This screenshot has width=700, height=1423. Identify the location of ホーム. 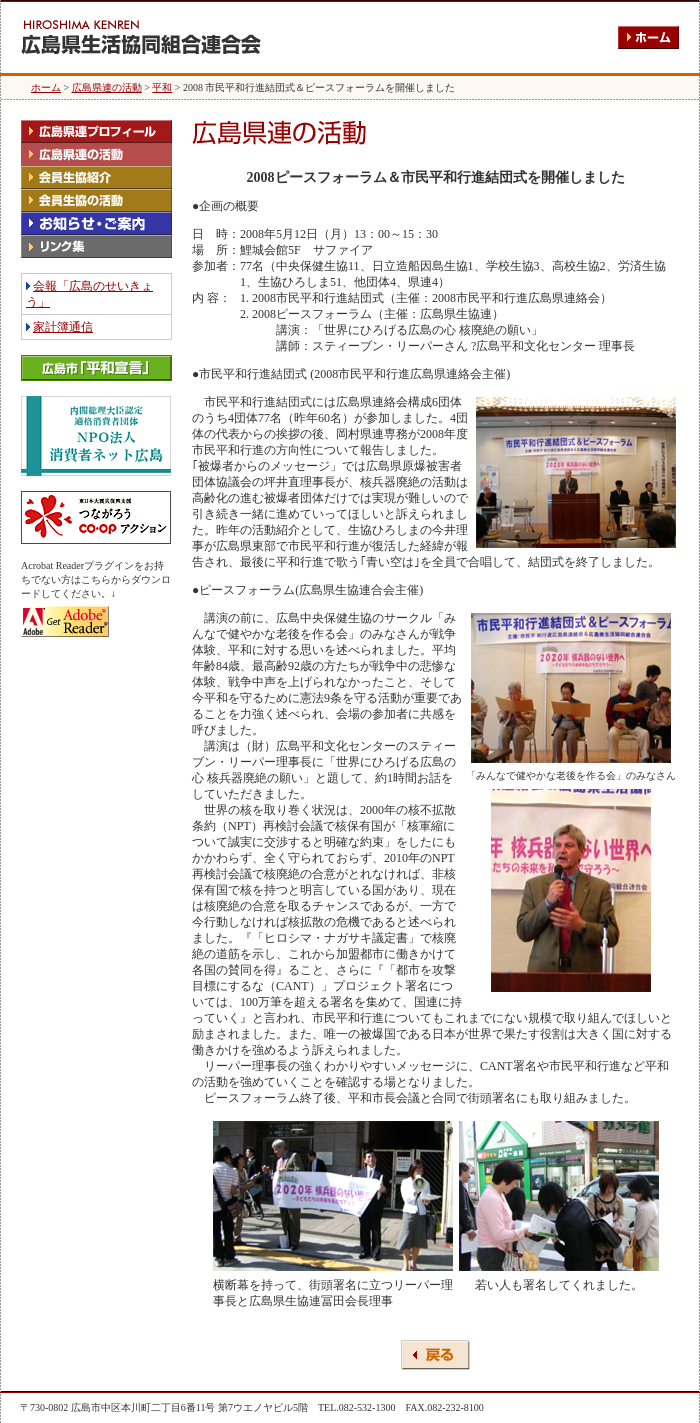
(46, 87).